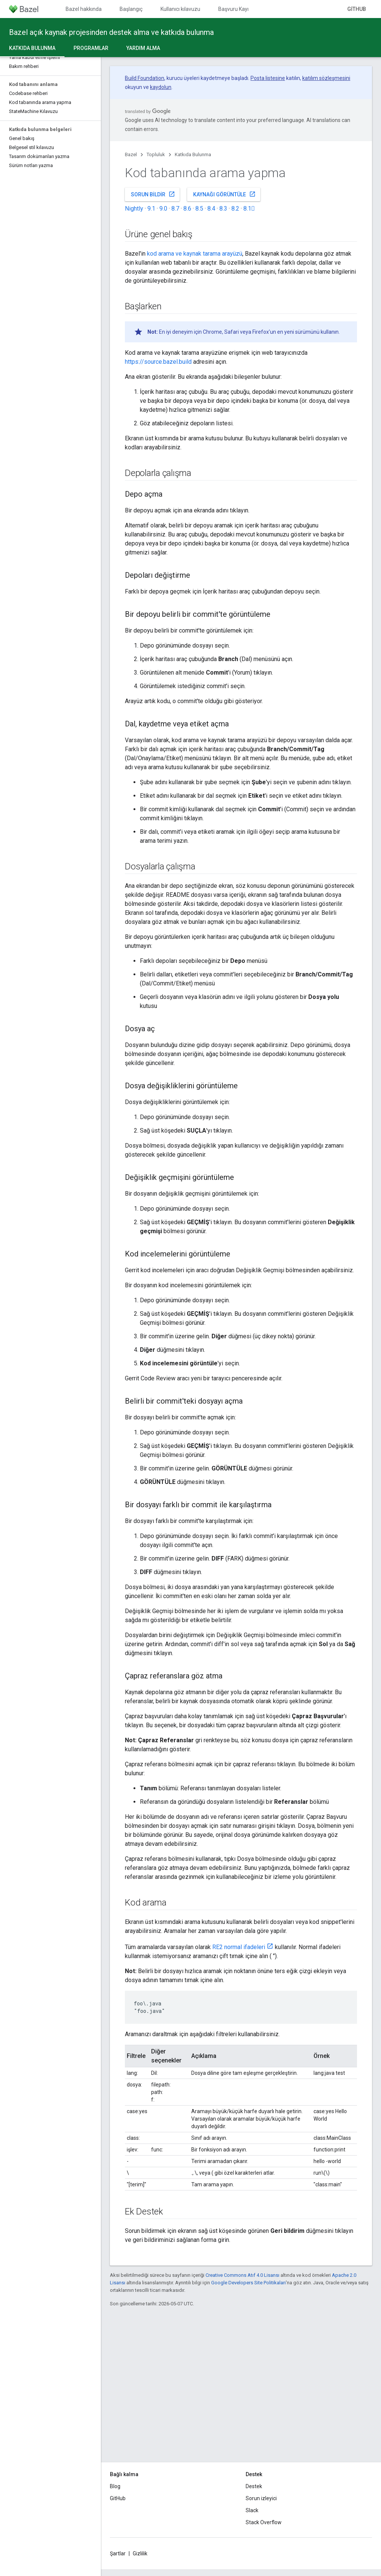  Describe the element at coordinates (163, 208) in the screenshot. I see `9.0` at that location.